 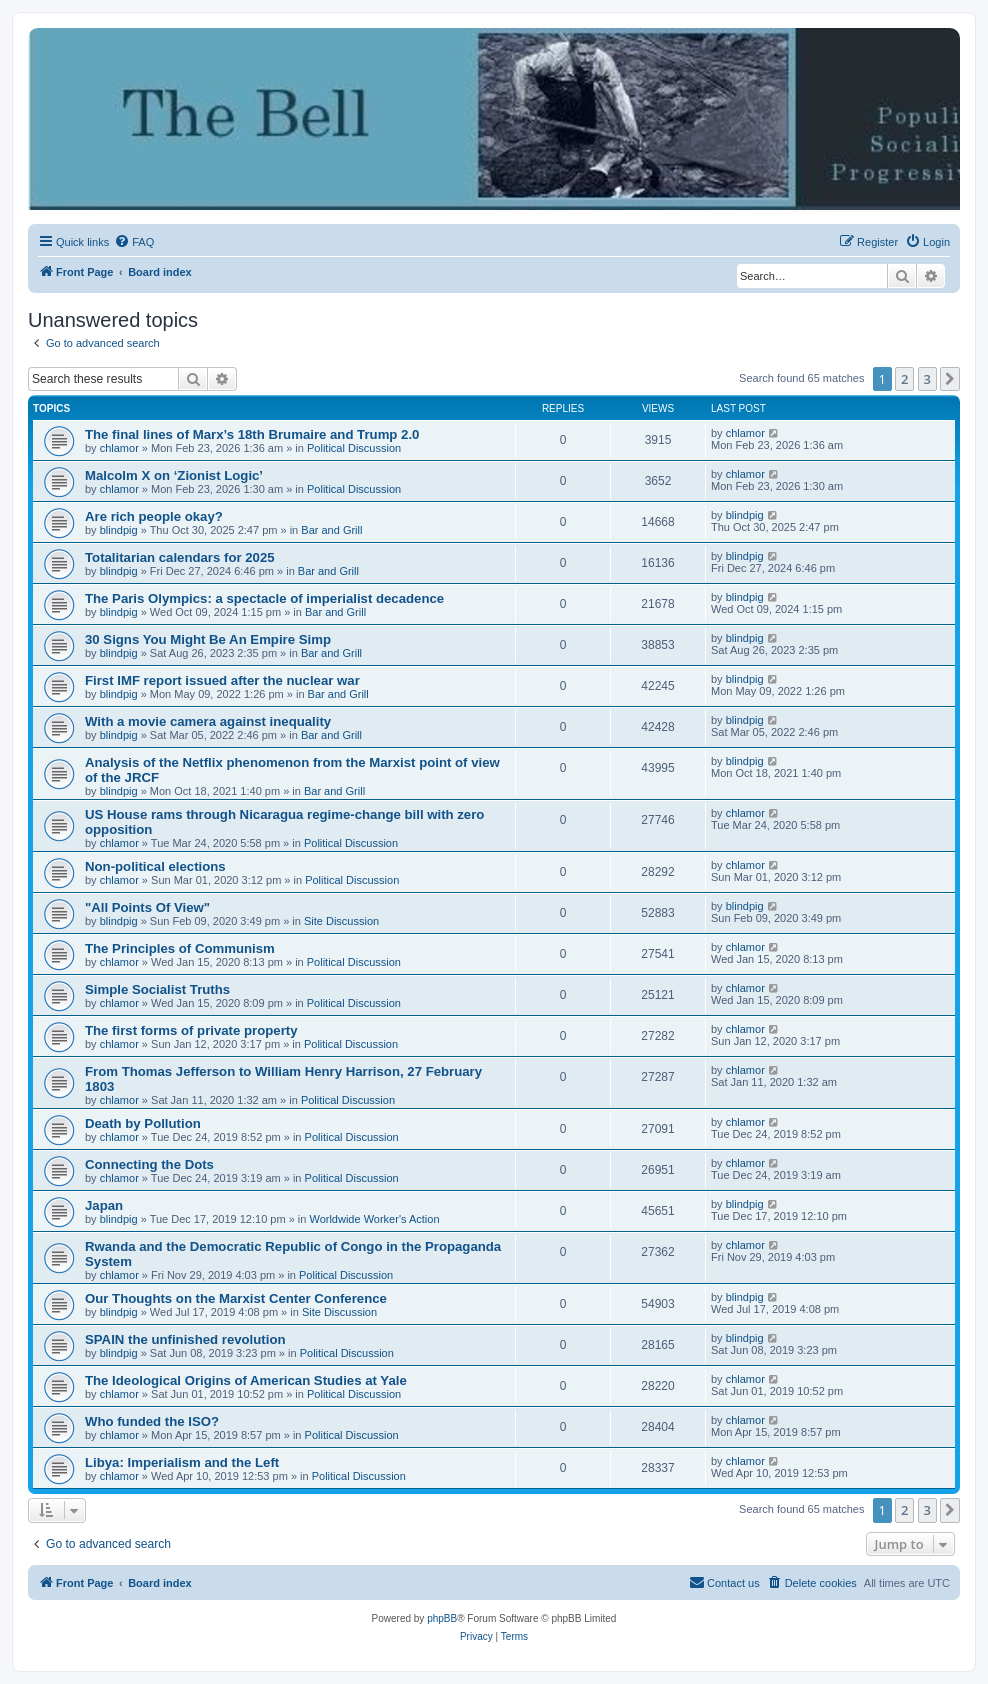 What do you see at coordinates (152, 1421) in the screenshot?
I see `Who funded the ISO?` at bounding box center [152, 1421].